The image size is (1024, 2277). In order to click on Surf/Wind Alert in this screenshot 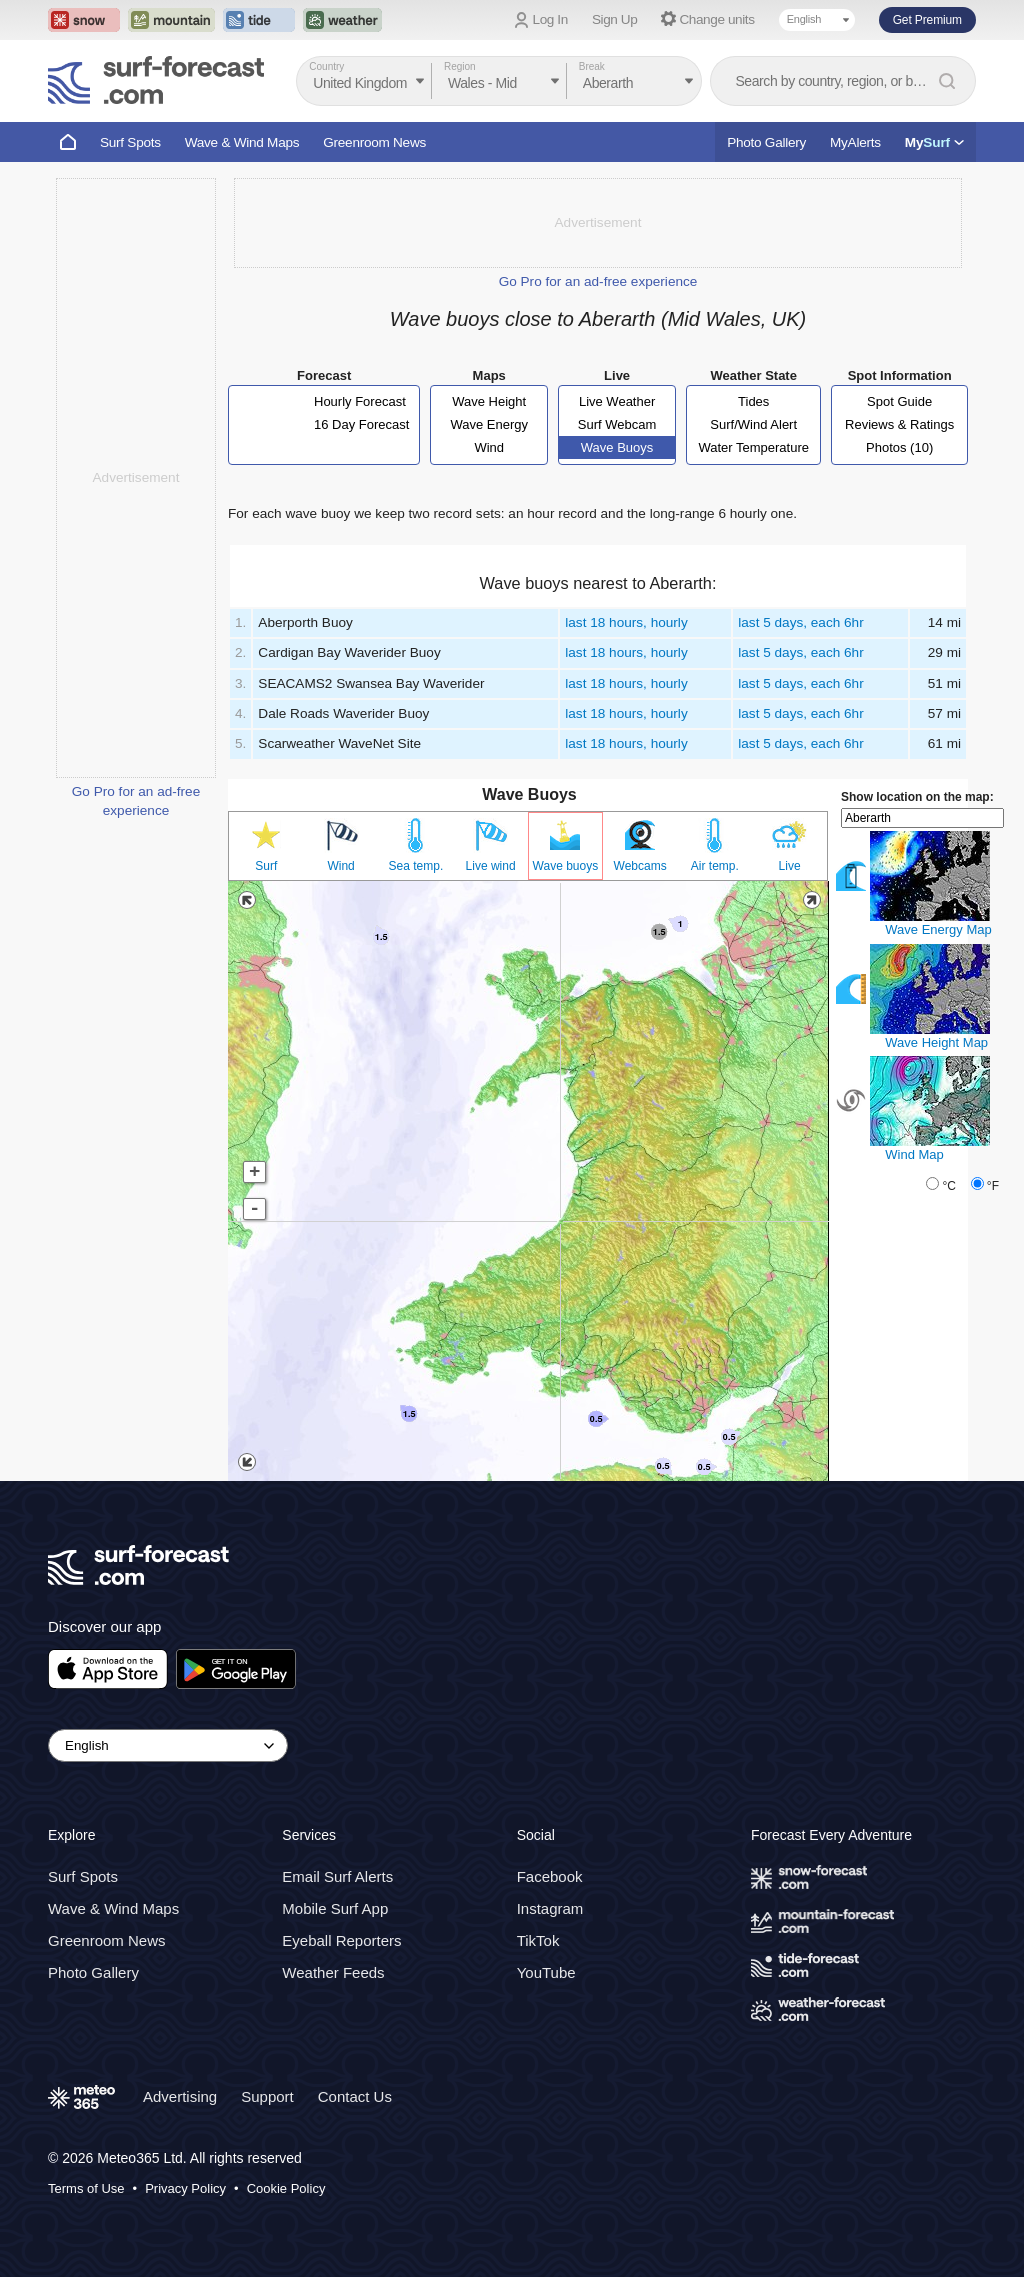, I will do `click(753, 424)`.